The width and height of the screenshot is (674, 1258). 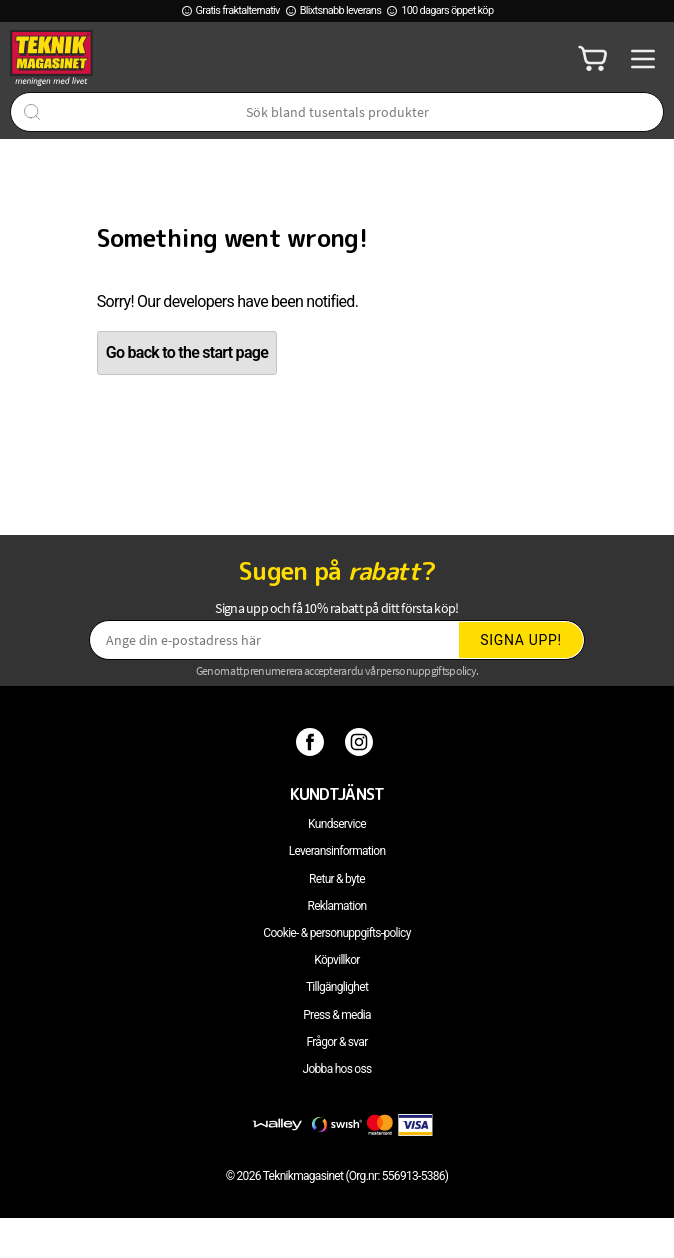 What do you see at coordinates (312, 742) in the screenshot?
I see `[Facebook]` at bounding box center [312, 742].